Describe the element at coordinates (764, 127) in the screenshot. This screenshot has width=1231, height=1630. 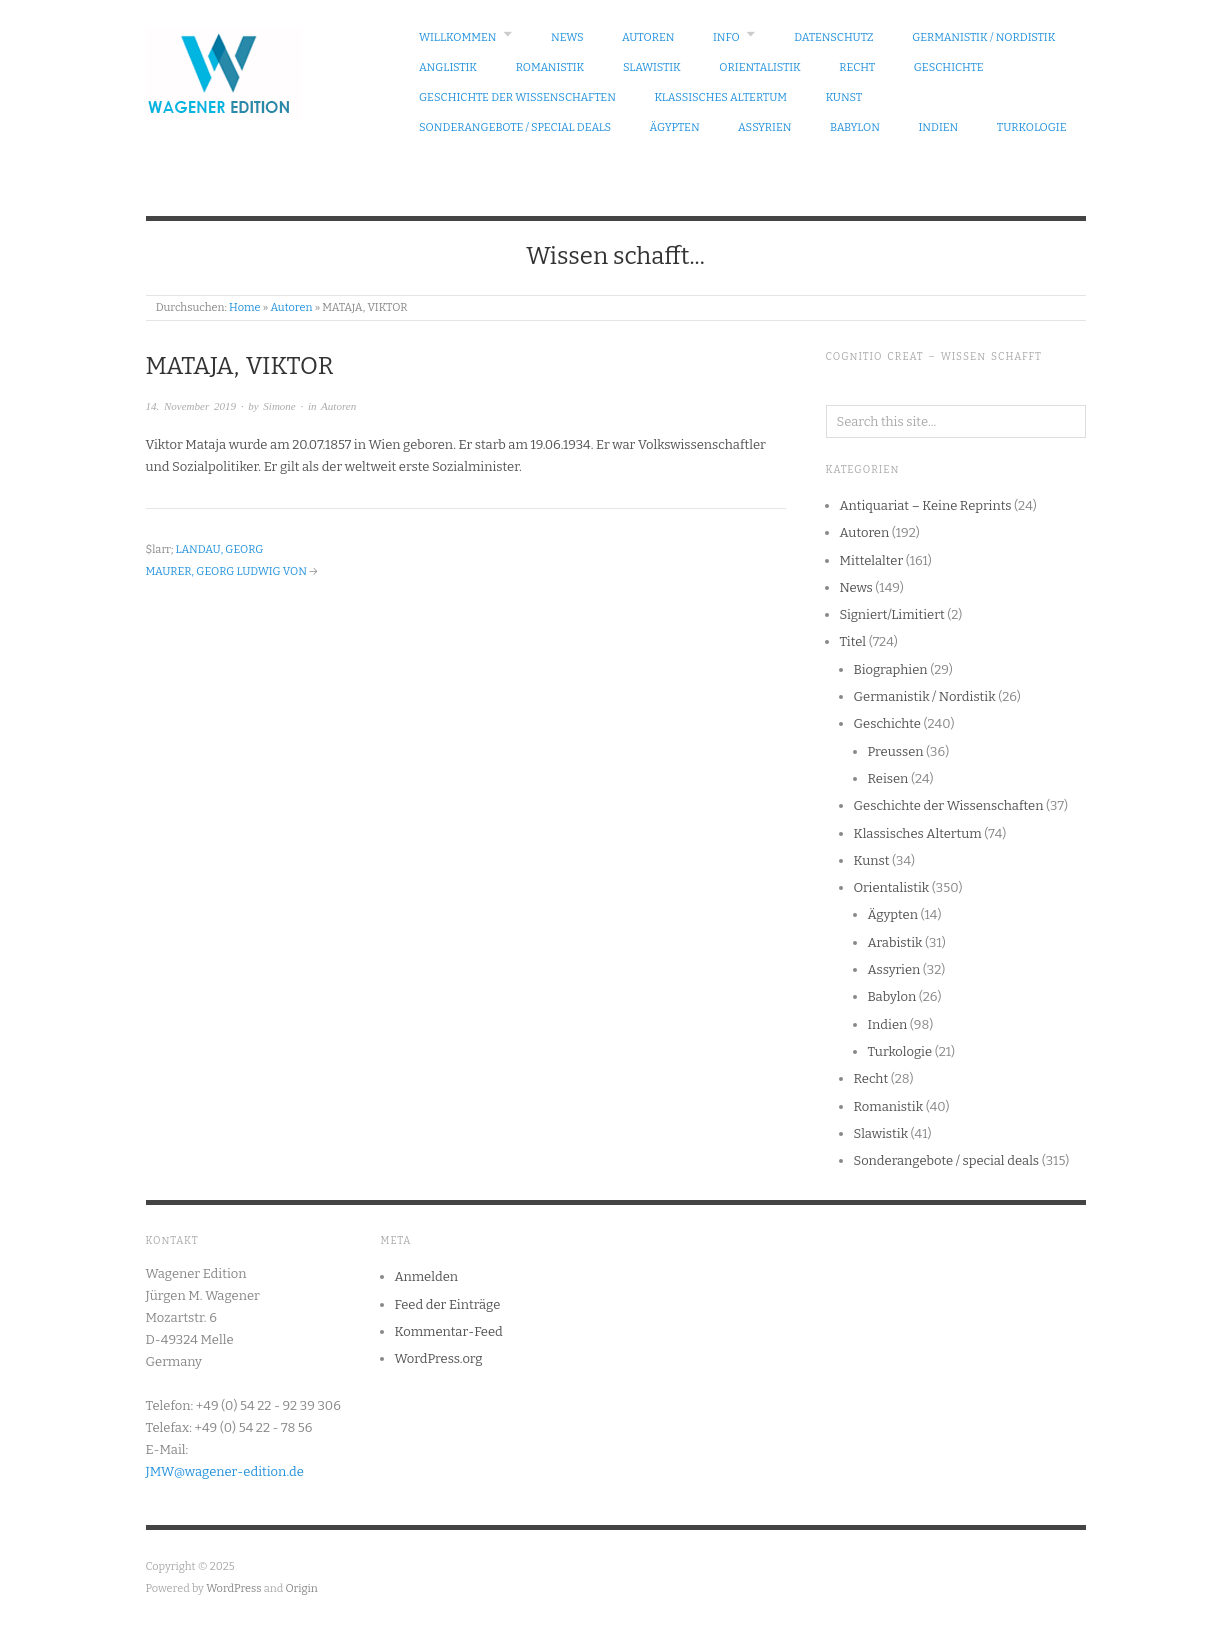
I see `Assyrien` at that location.